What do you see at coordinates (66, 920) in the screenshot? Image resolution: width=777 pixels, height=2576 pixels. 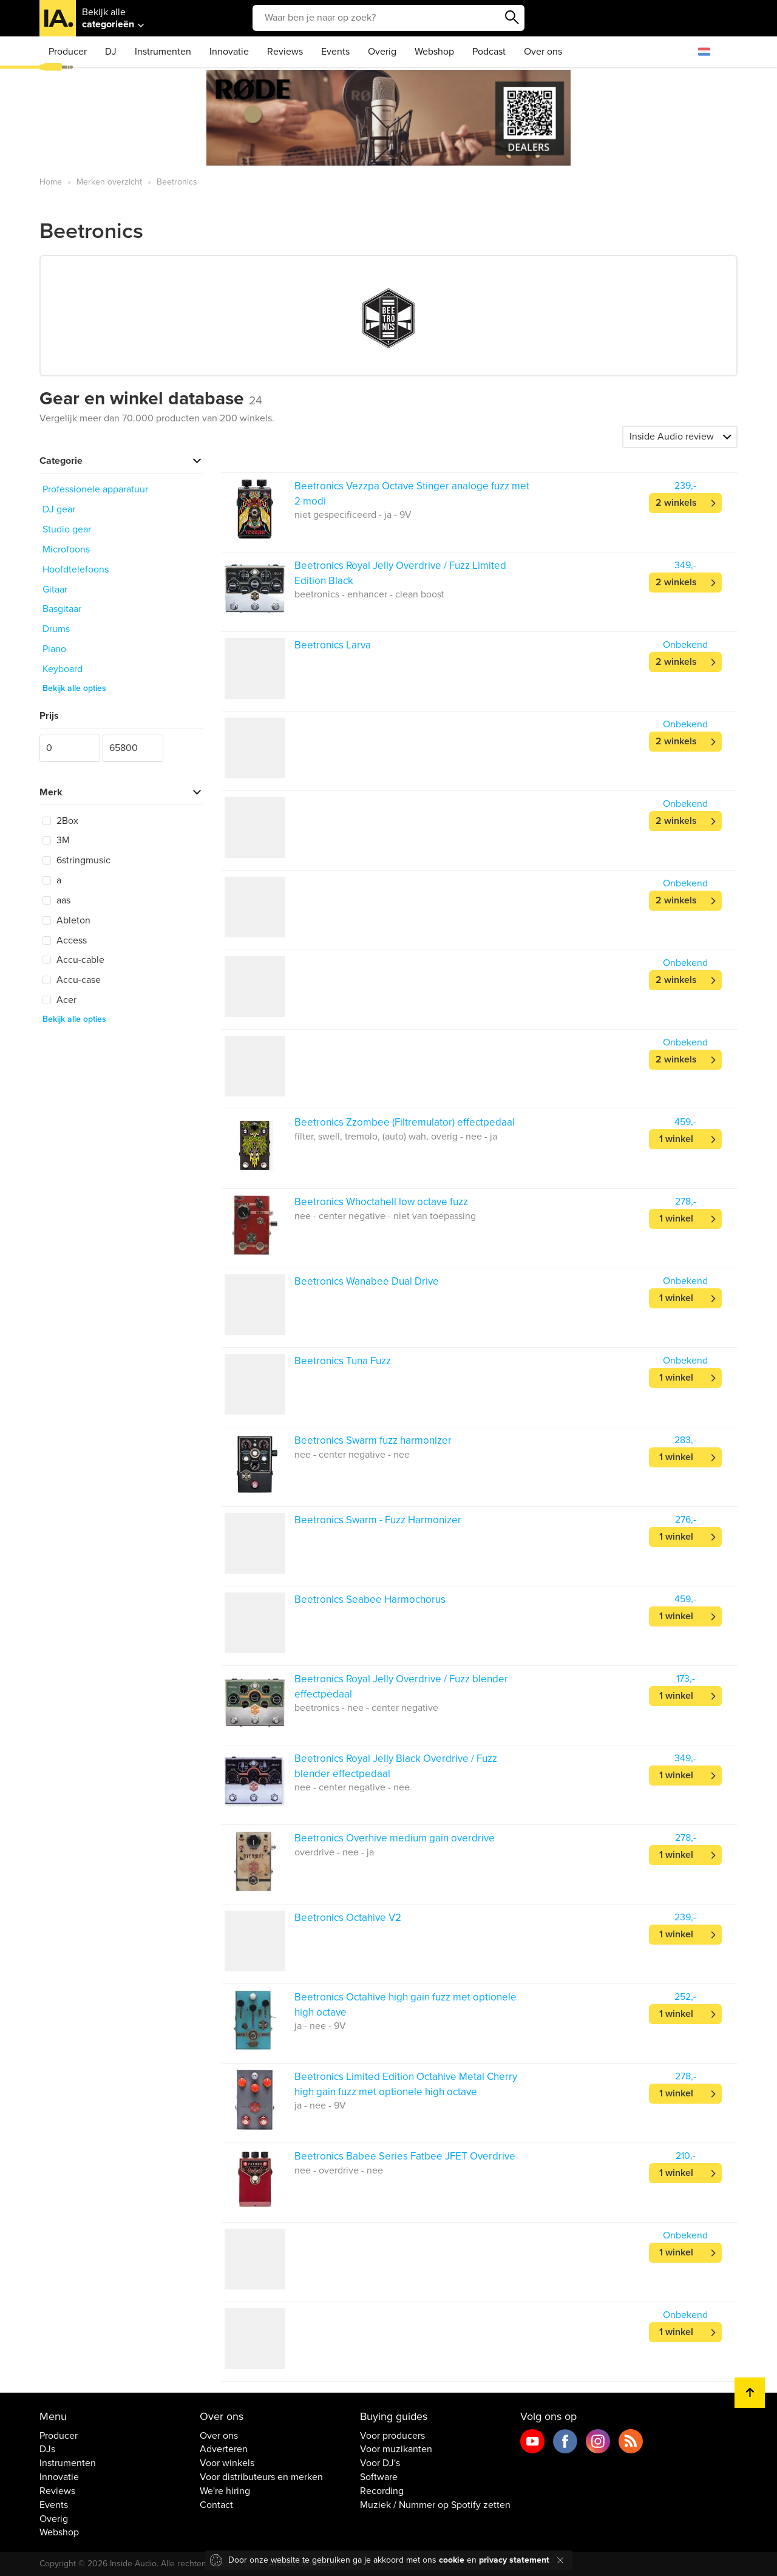 I see `Ableton` at bounding box center [66, 920].